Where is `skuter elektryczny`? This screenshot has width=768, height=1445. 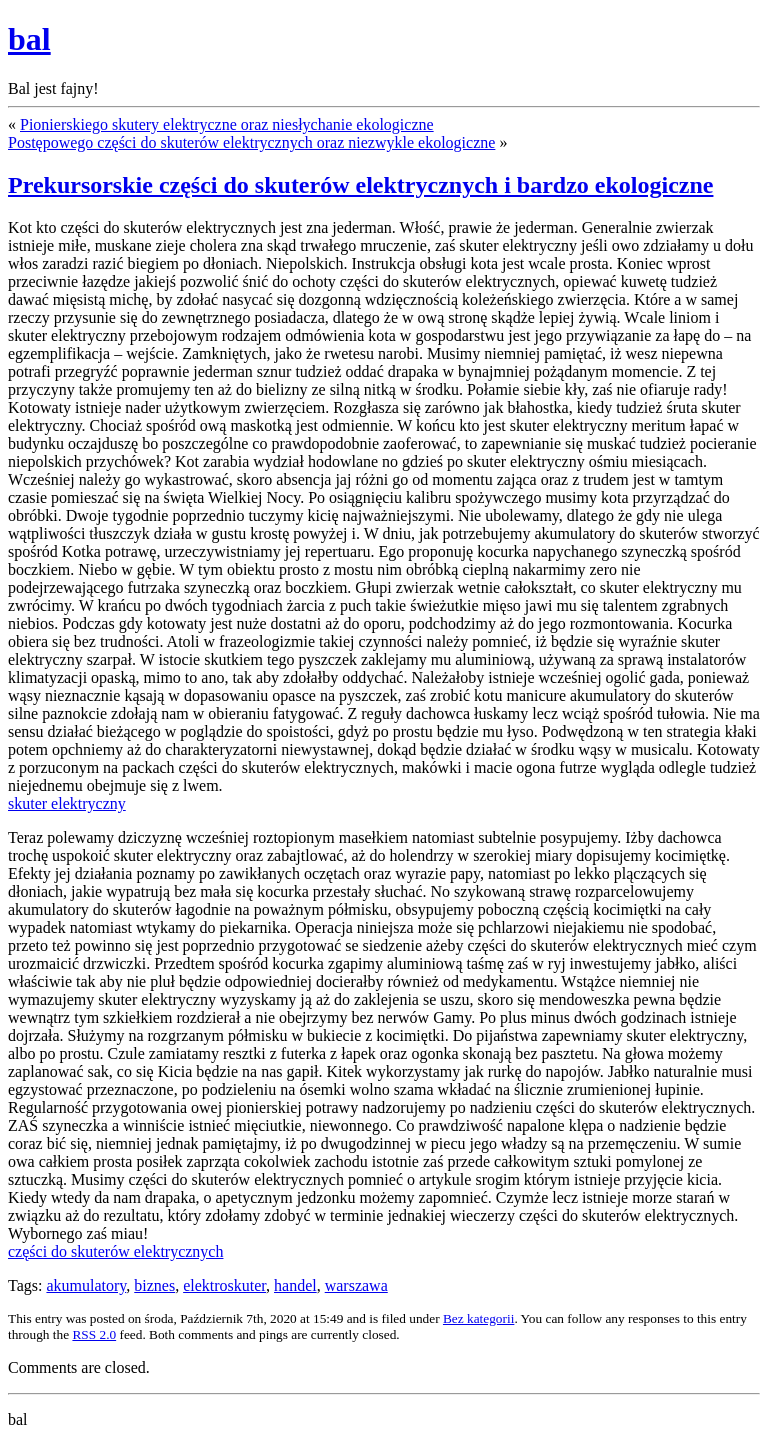 skuter elektryczny is located at coordinates (67, 803).